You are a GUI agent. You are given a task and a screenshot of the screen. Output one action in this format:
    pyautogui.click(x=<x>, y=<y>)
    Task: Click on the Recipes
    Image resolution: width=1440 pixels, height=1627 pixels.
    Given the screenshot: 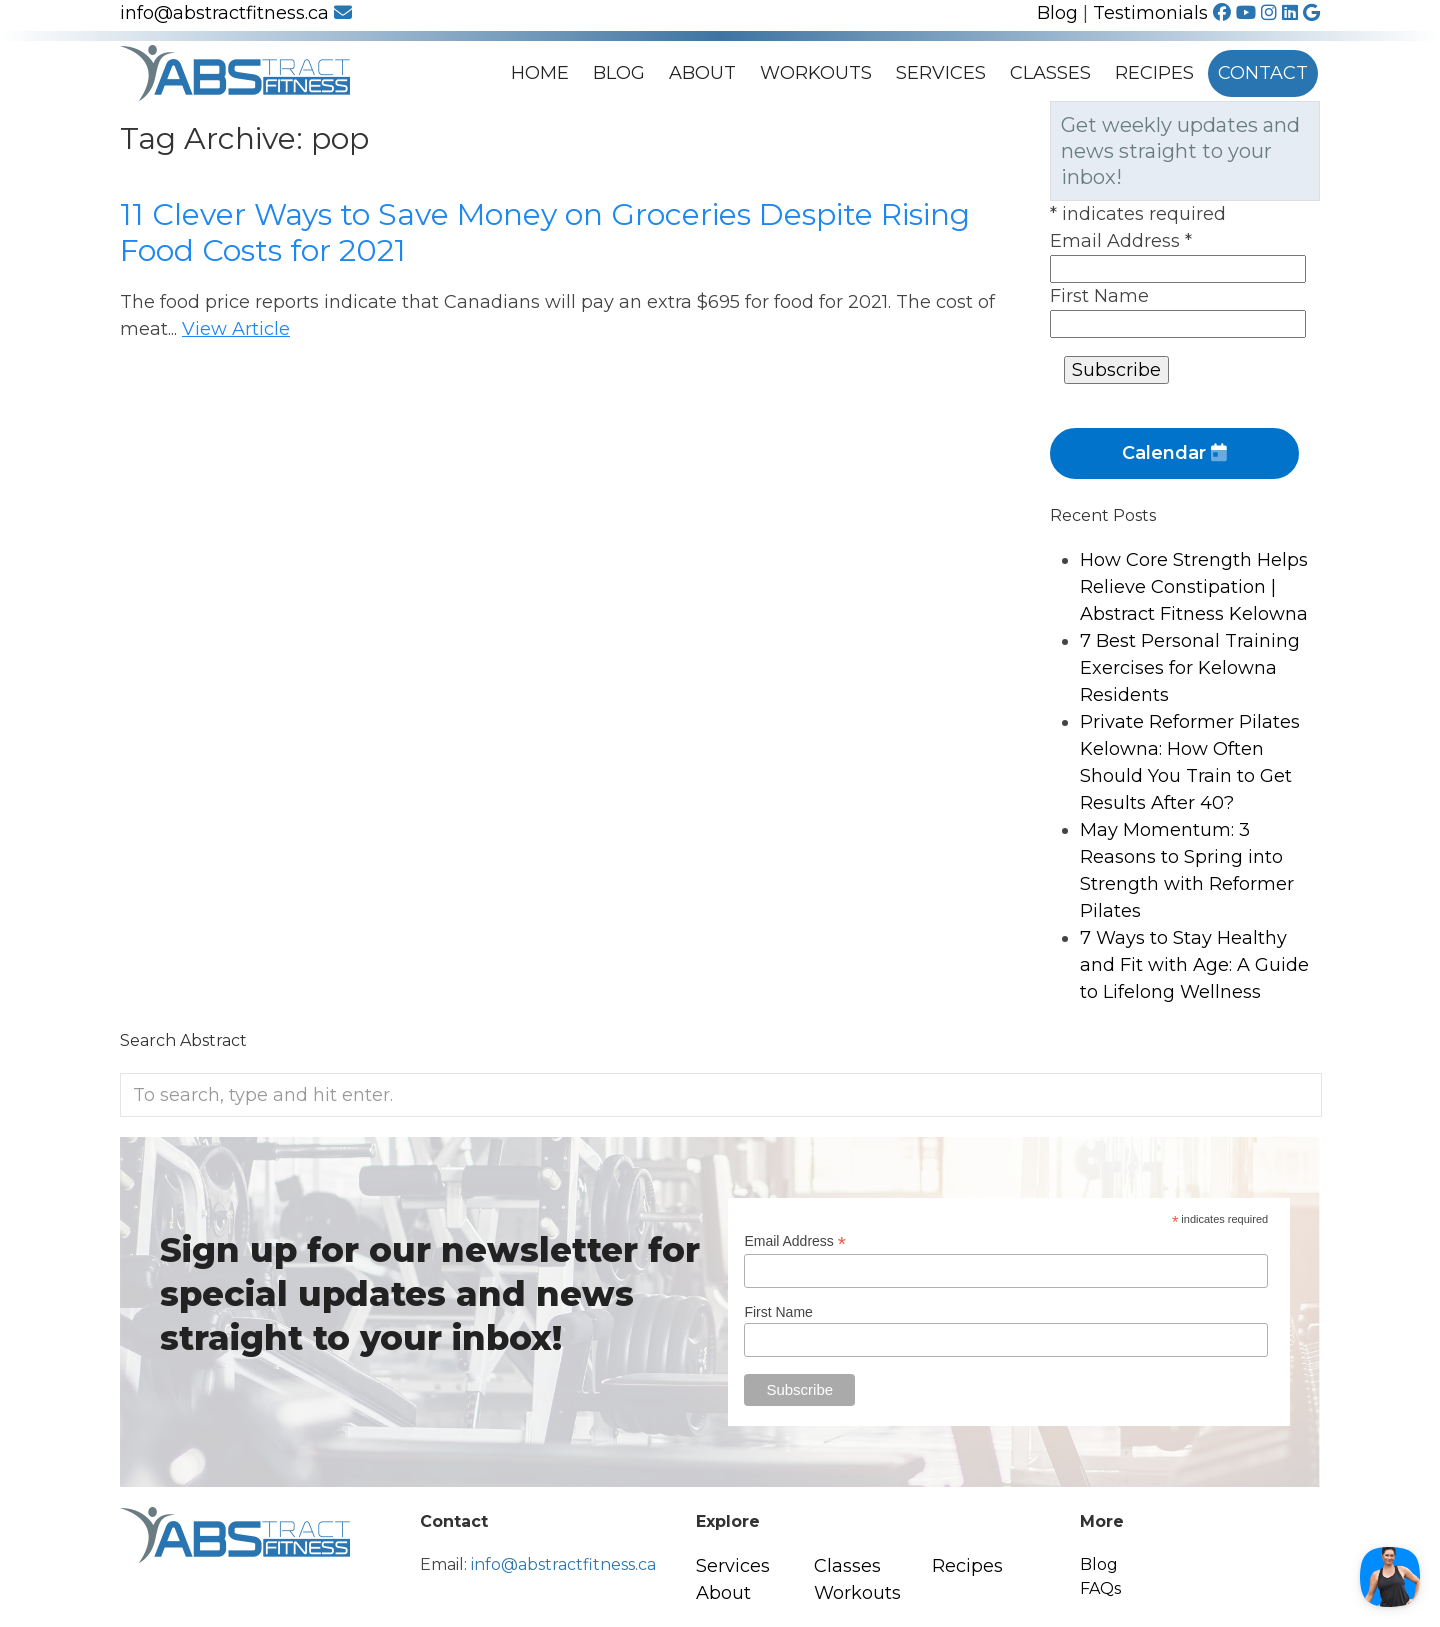 What is the action you would take?
    pyautogui.click(x=1154, y=73)
    